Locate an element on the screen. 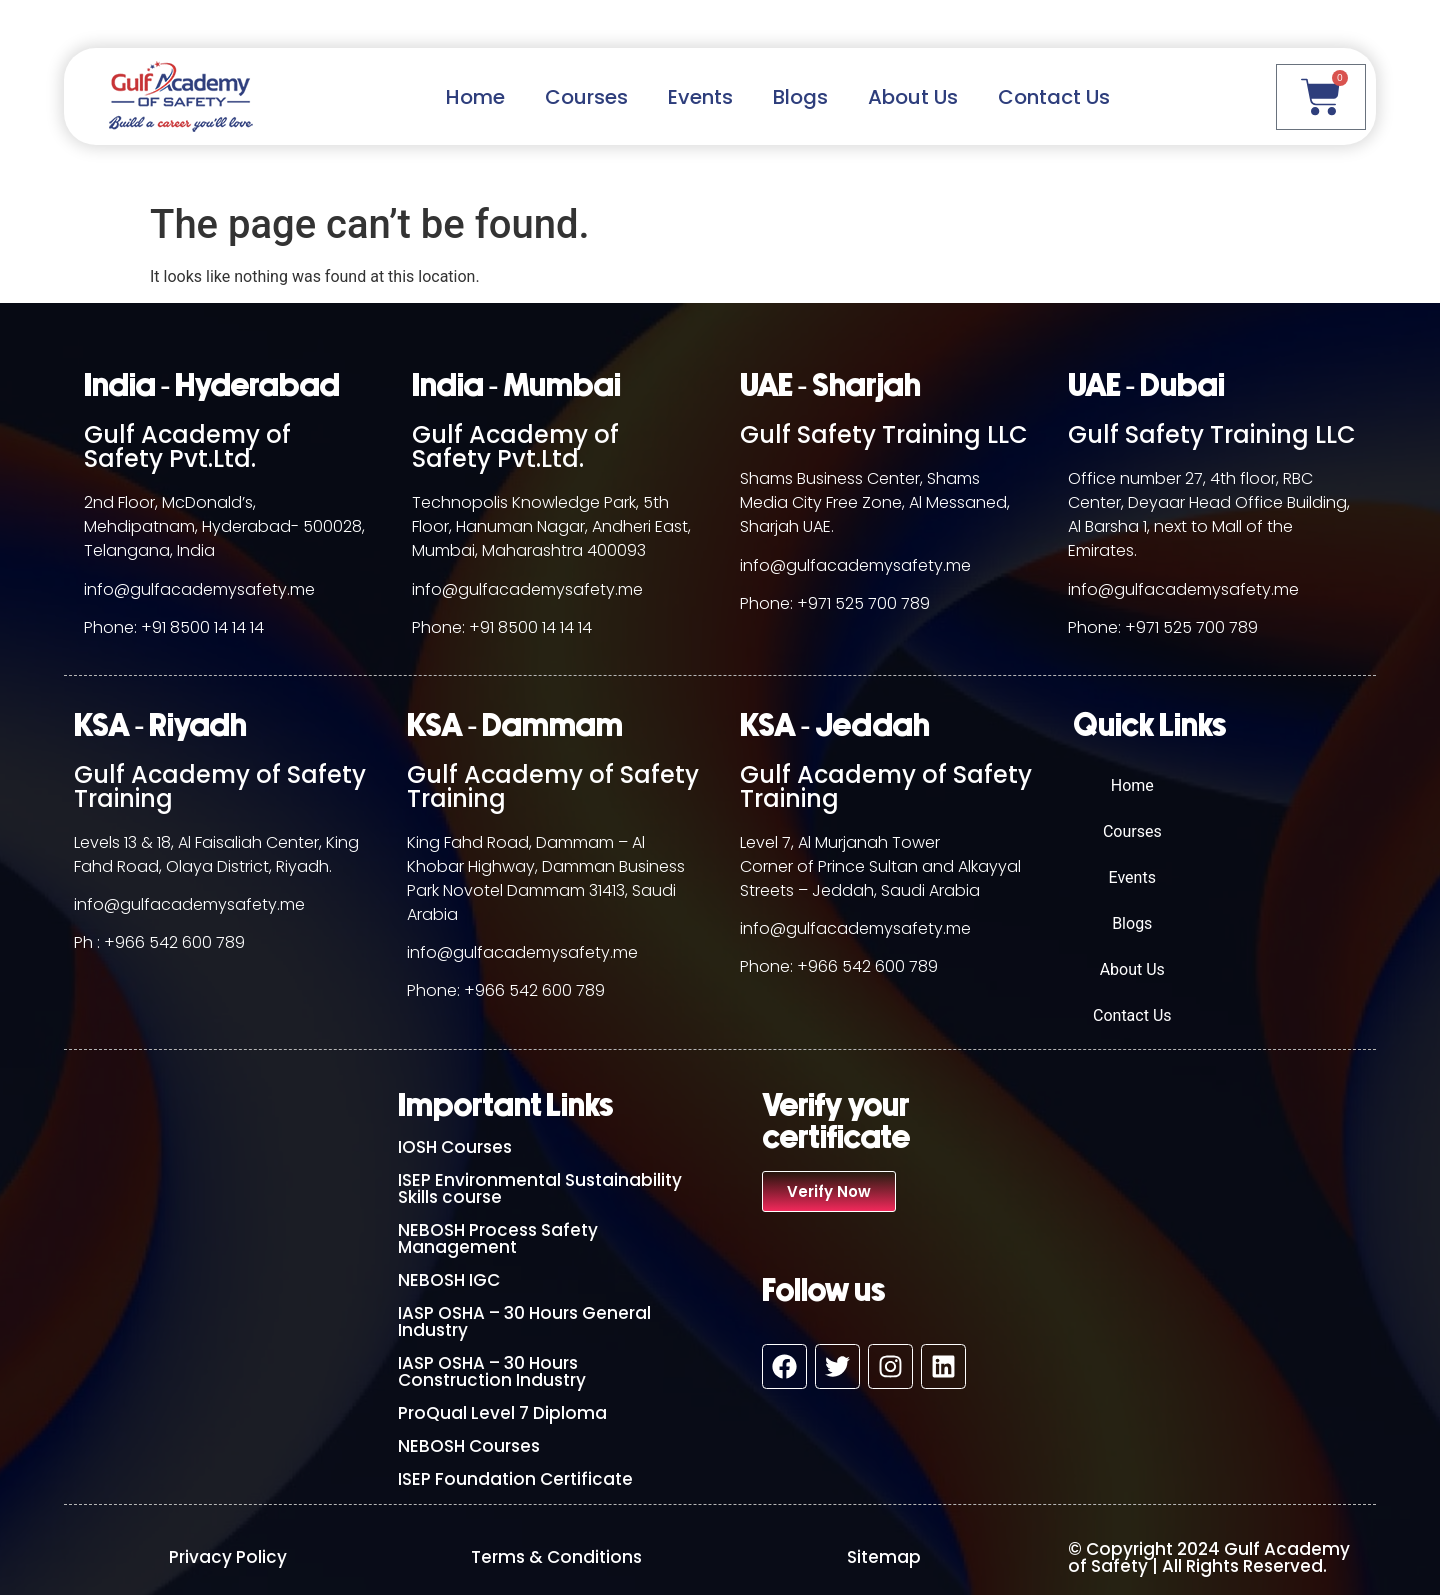 Image resolution: width=1440 pixels, height=1595 pixels. NEBOSH Courses is located at coordinates (469, 1446).